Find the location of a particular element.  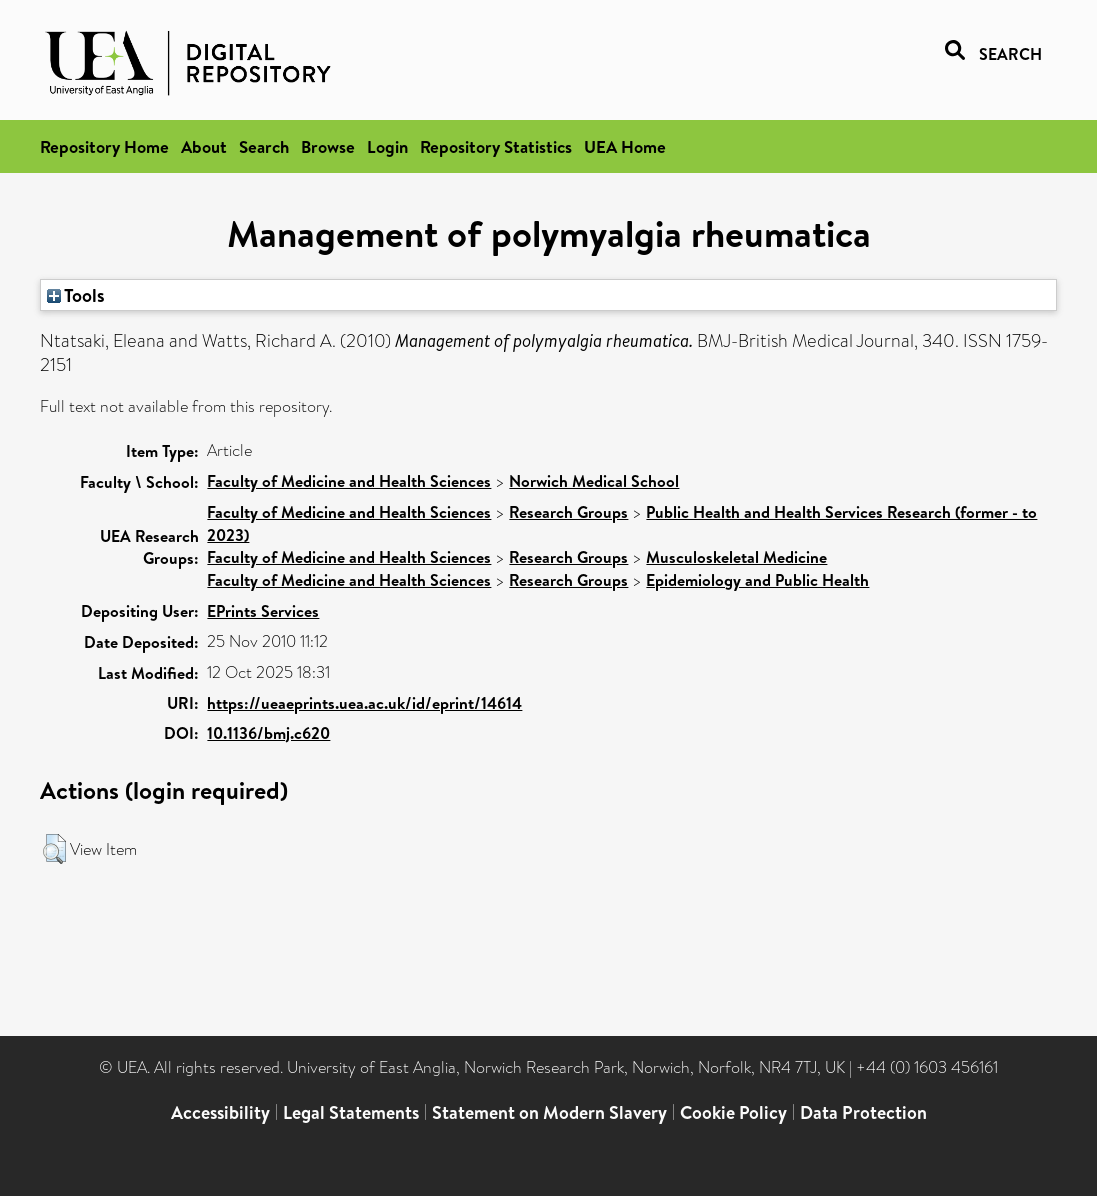

About is located at coordinates (204, 146).